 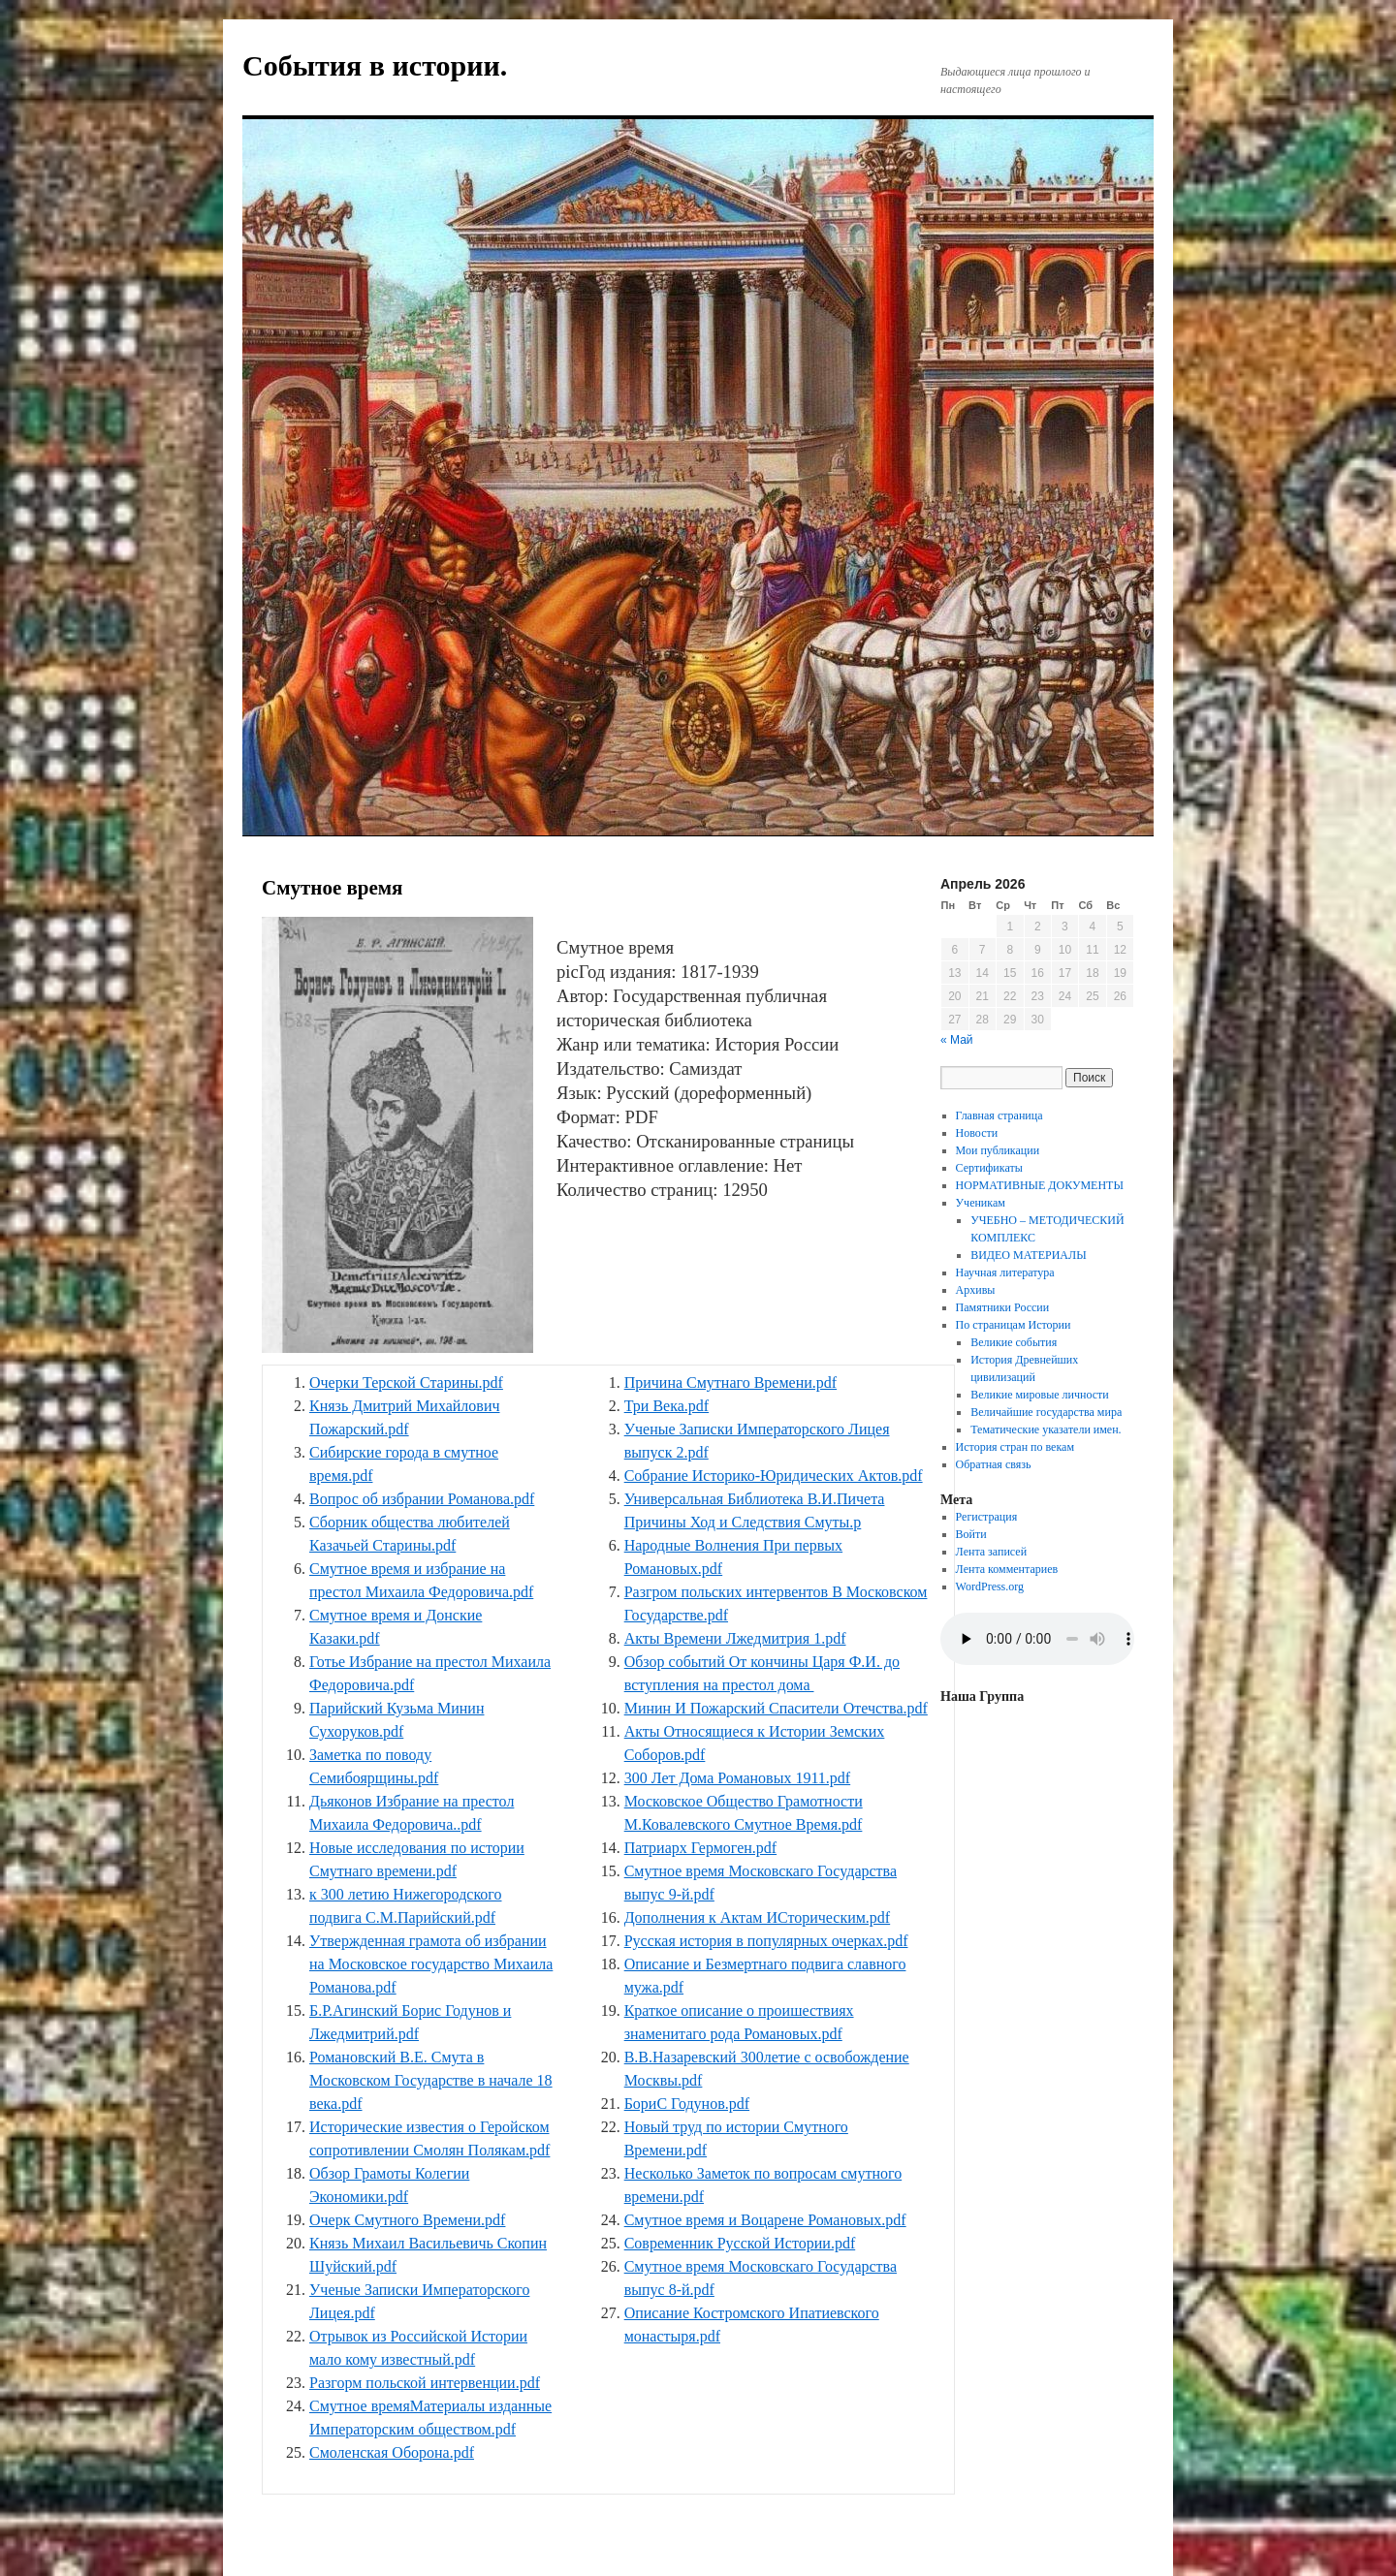 What do you see at coordinates (766, 1940) in the screenshot?
I see `Русская история в популярных очерках.pdf` at bounding box center [766, 1940].